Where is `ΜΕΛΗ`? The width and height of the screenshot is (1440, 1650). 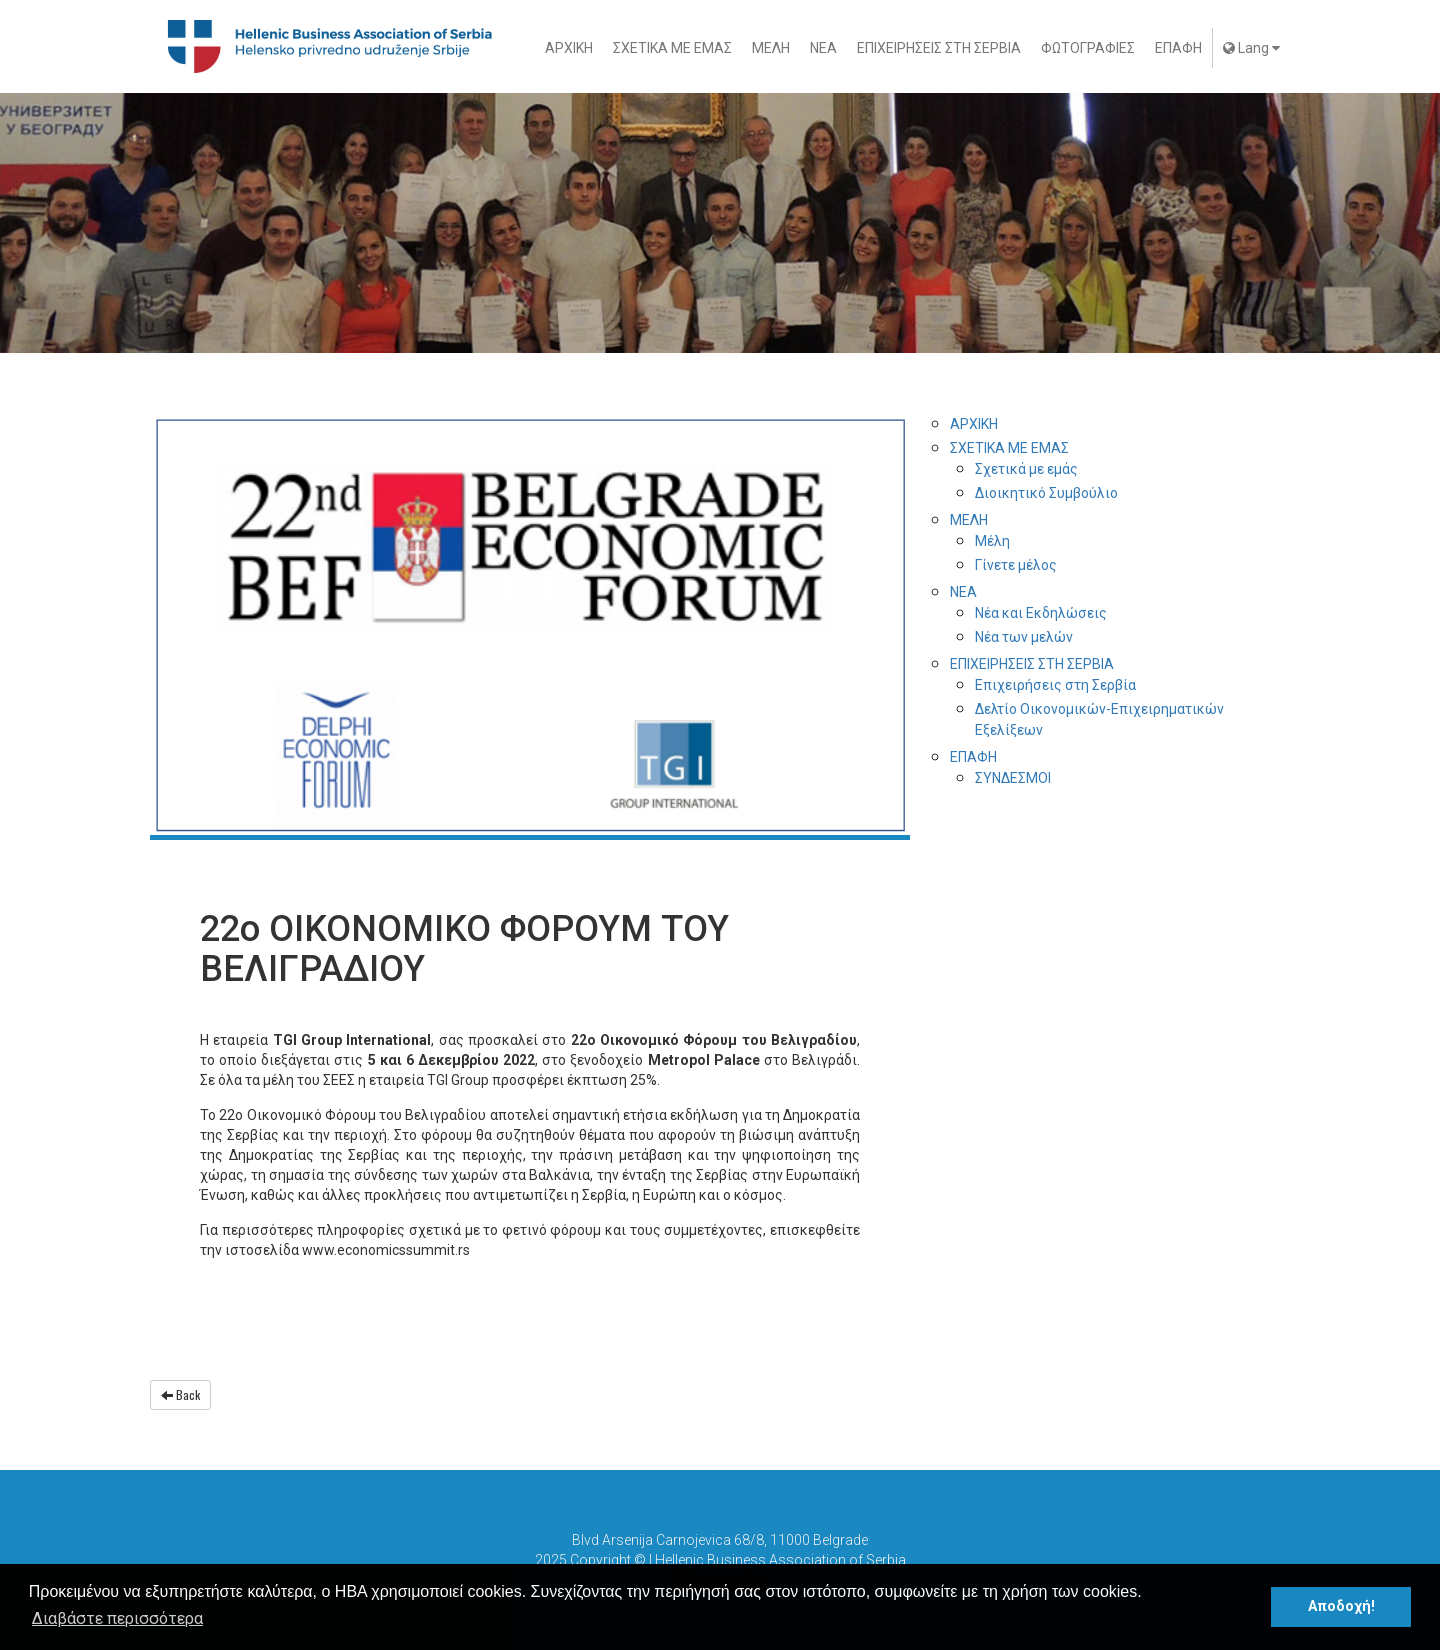 ΜΕΛΗ is located at coordinates (771, 48).